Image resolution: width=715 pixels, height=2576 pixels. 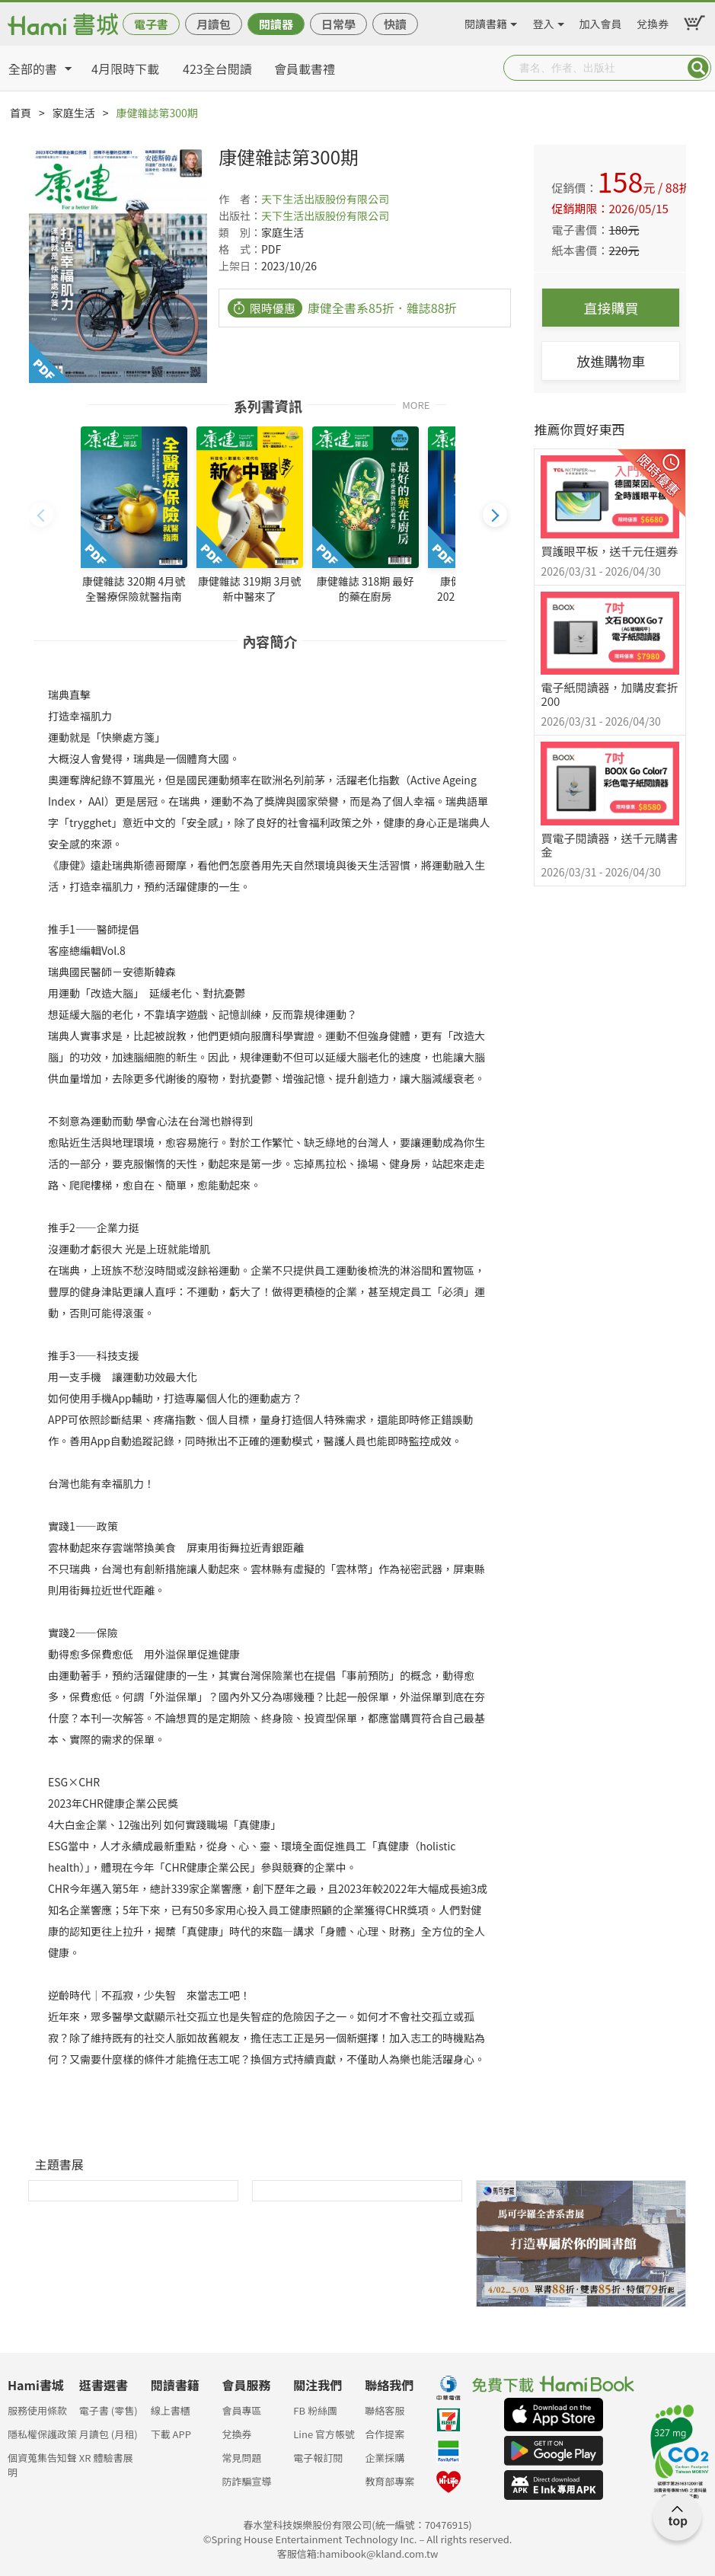 I want to click on 423全台閱讀, so click(x=217, y=68).